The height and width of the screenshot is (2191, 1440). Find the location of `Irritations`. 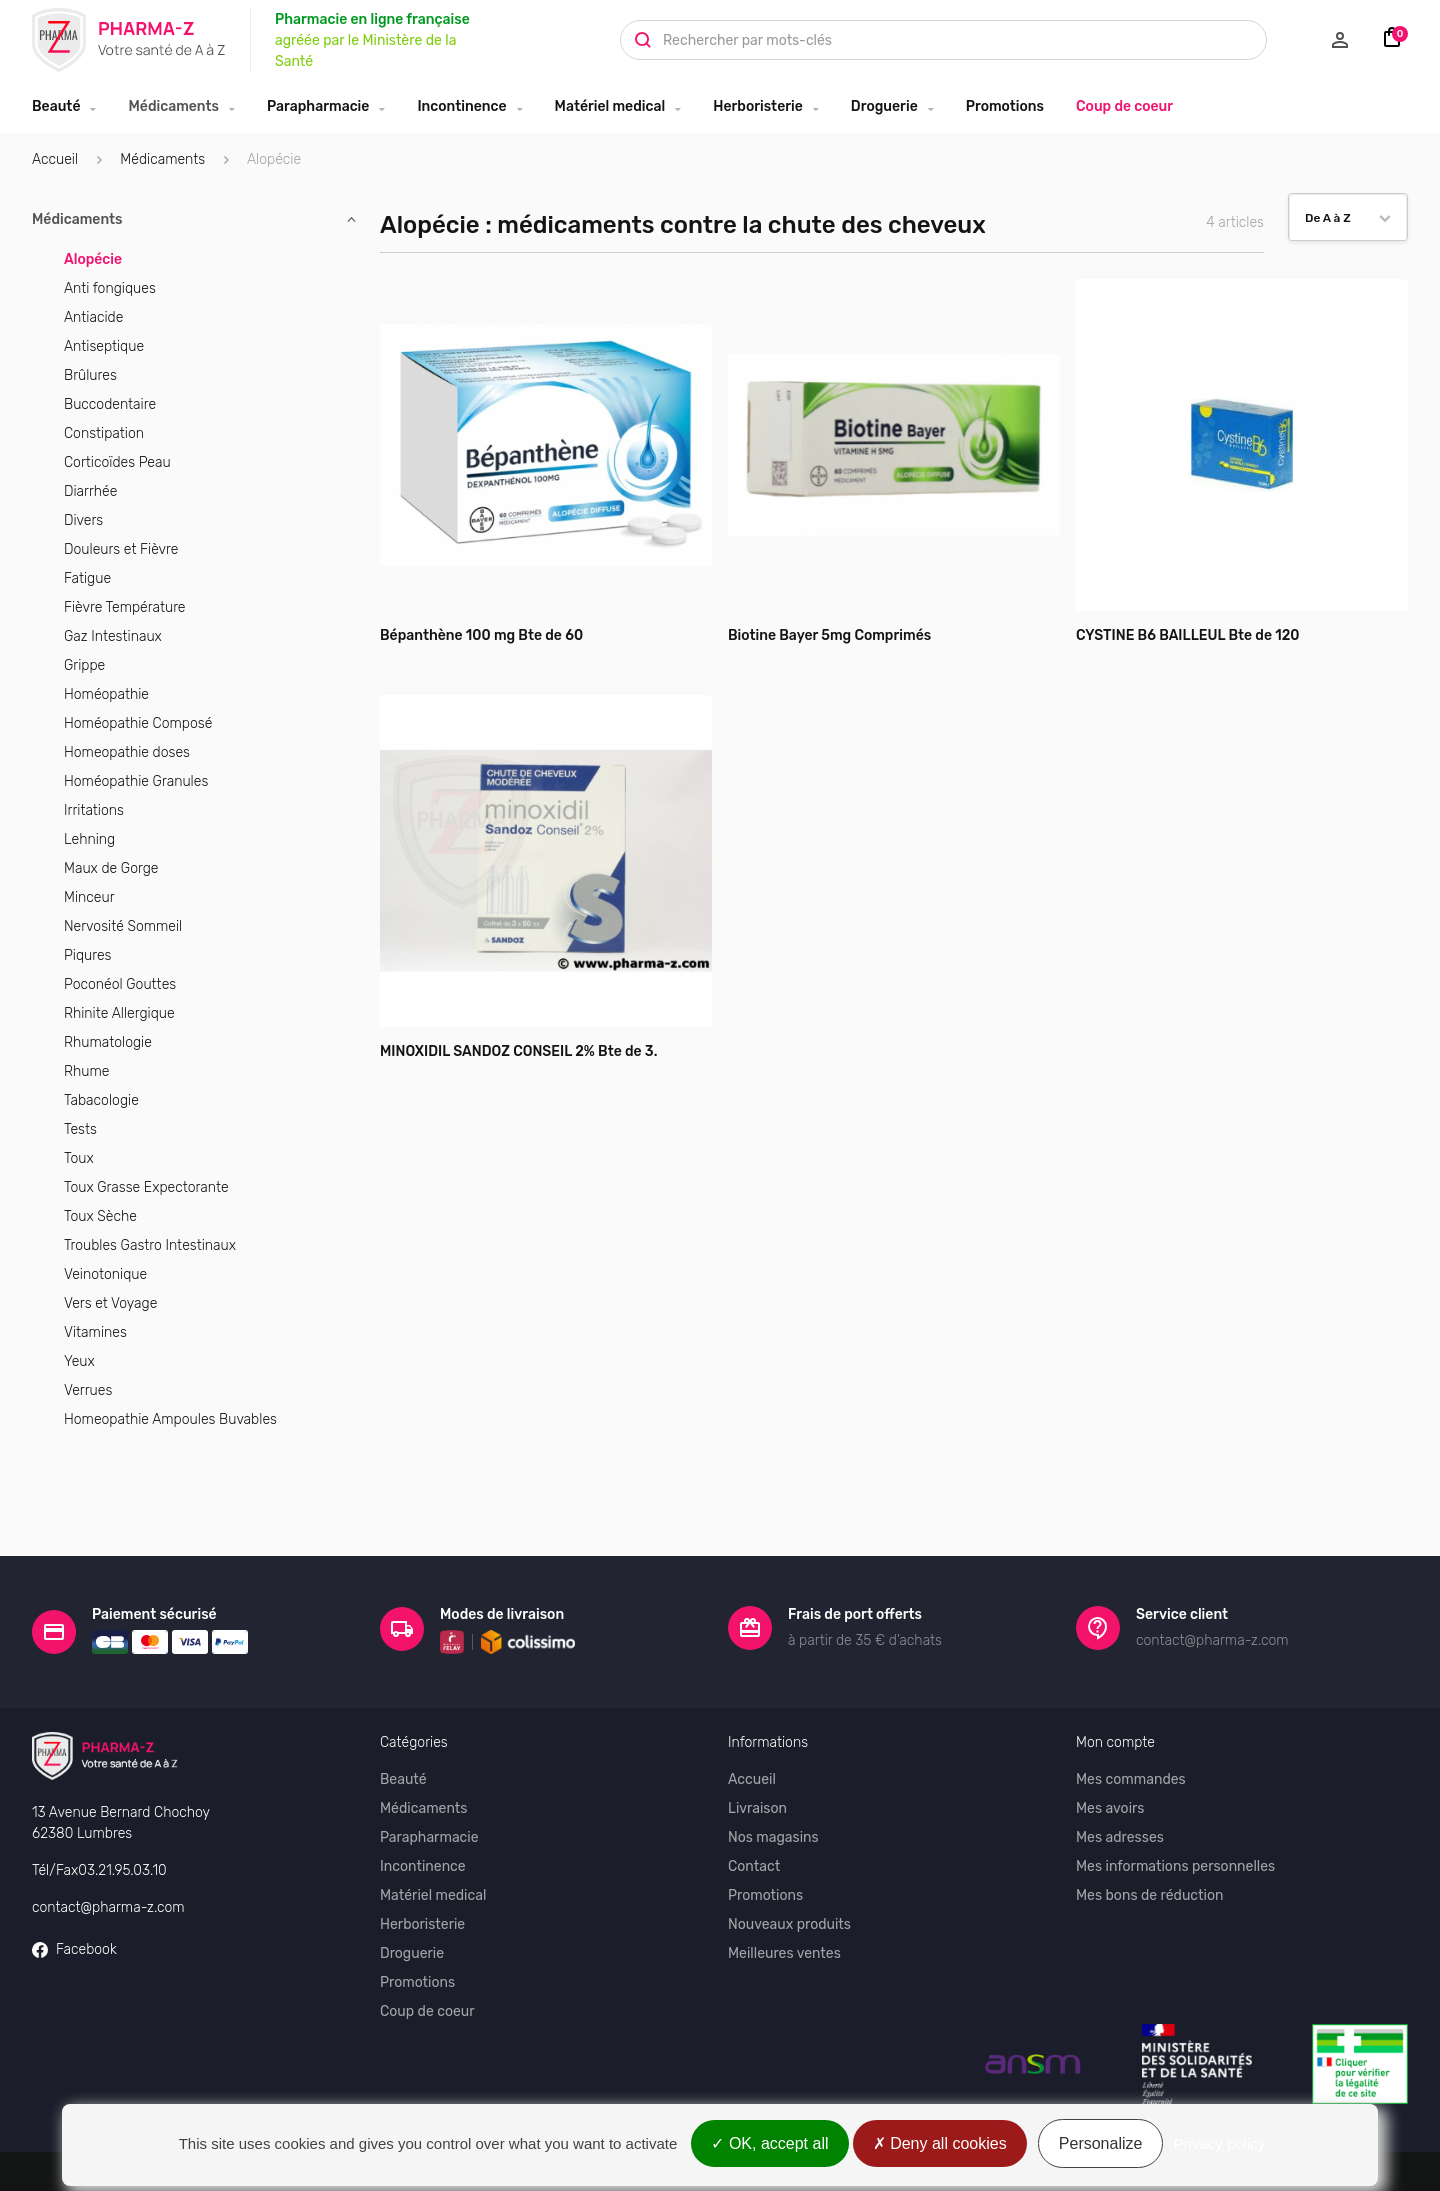

Irritations is located at coordinates (94, 810).